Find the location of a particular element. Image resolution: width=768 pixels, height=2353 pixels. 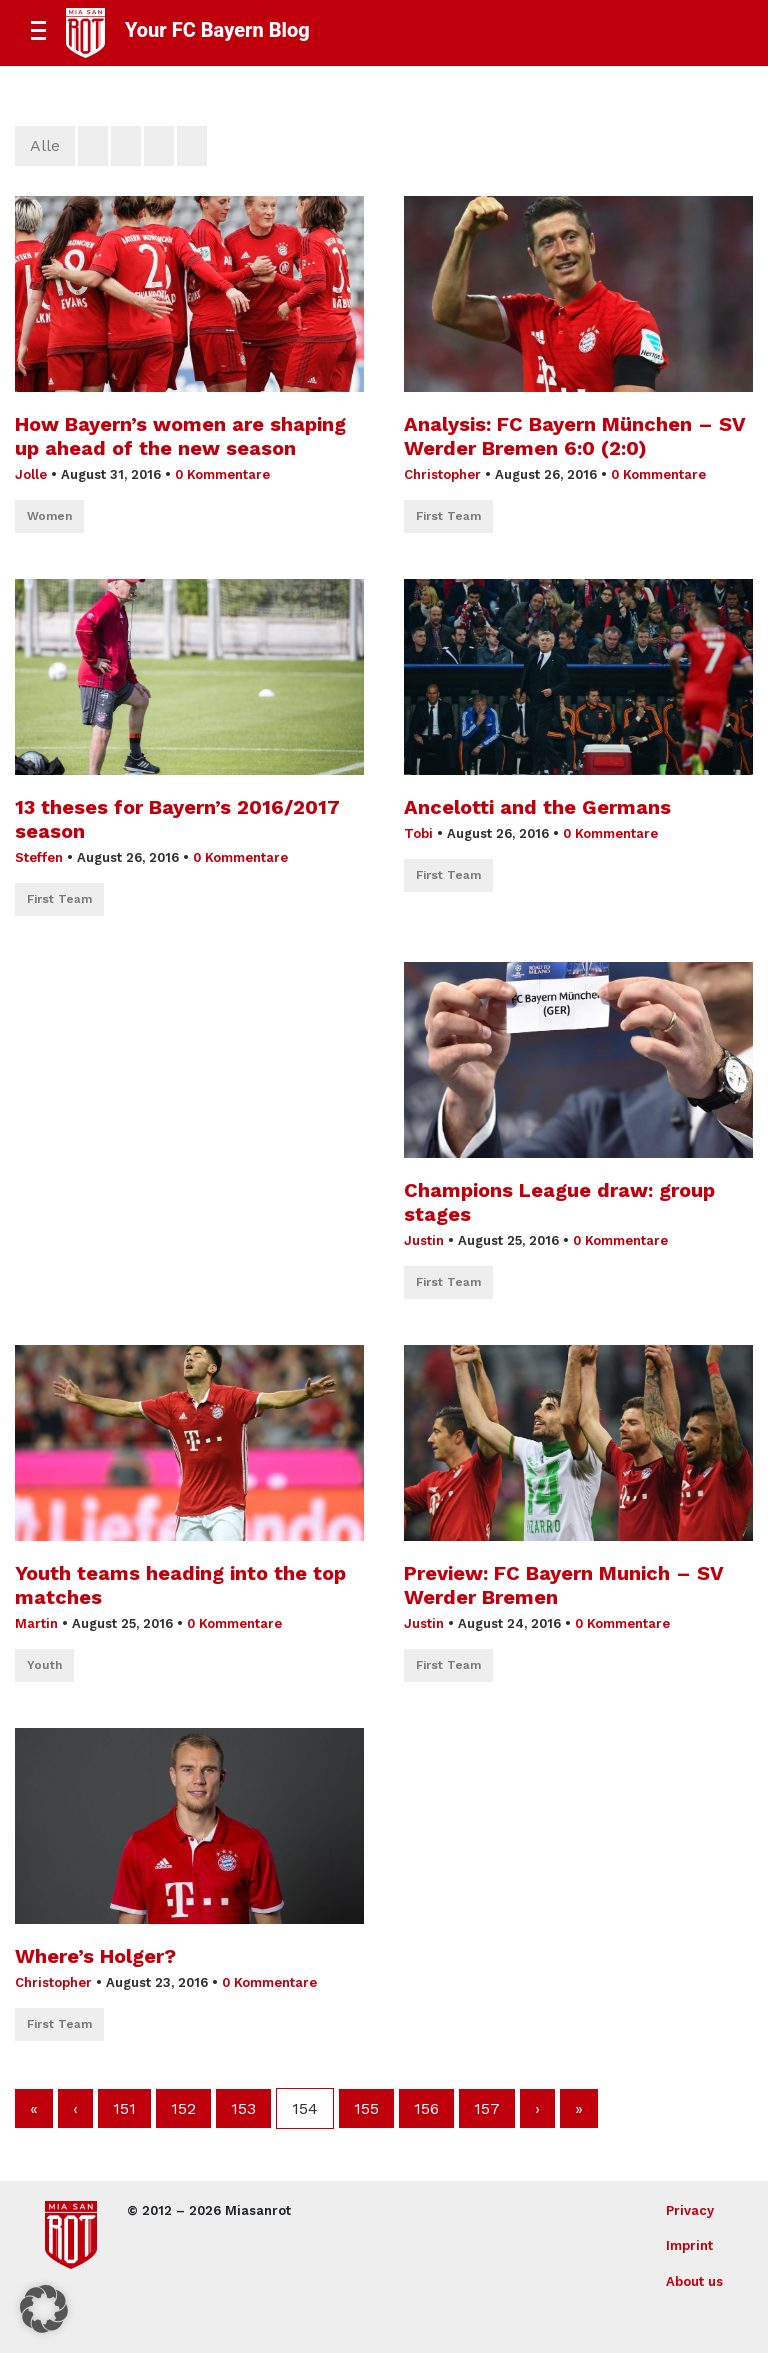

155 is located at coordinates (366, 2108).